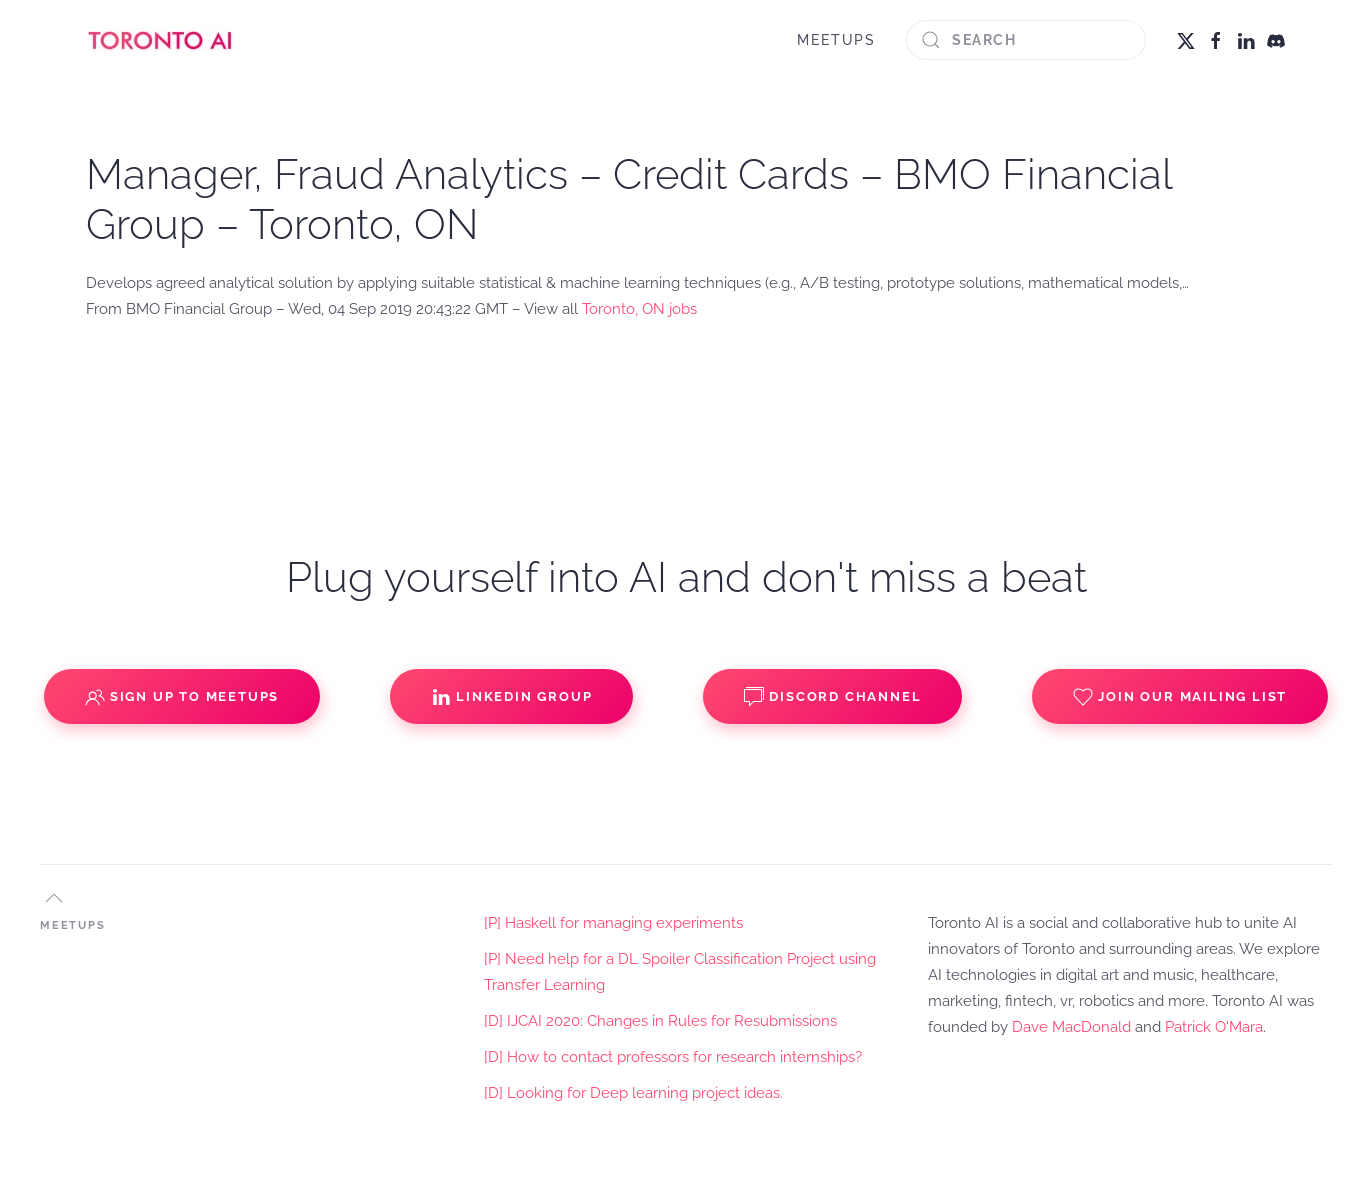  Describe the element at coordinates (1071, 1027) in the screenshot. I see `Dave MacDonald` at that location.